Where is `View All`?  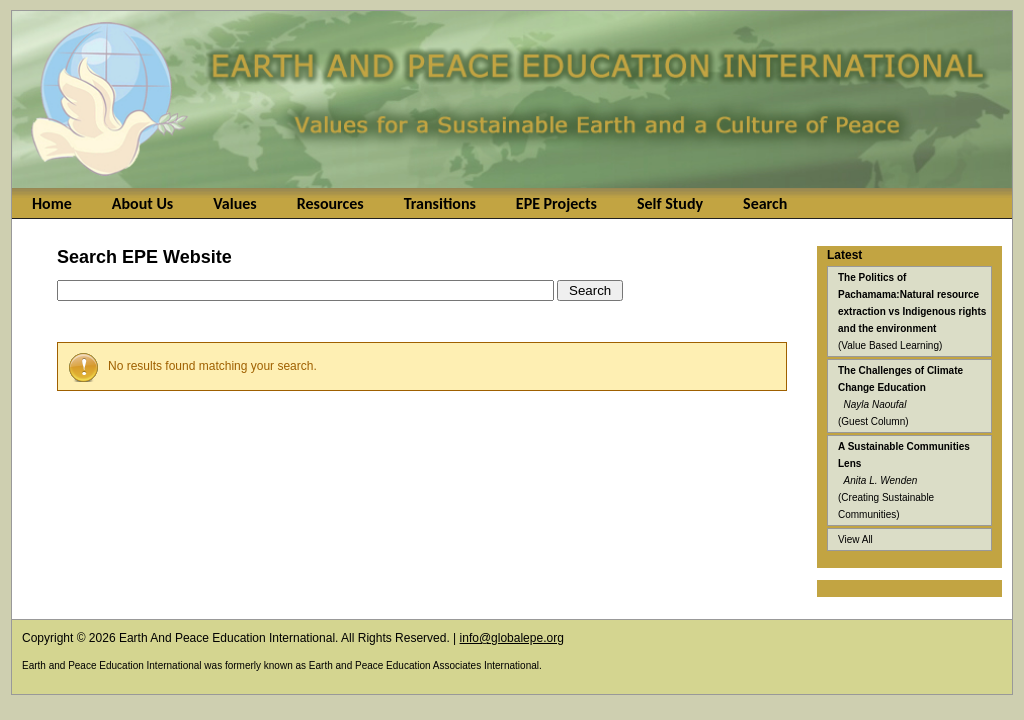
View All is located at coordinates (855, 539).